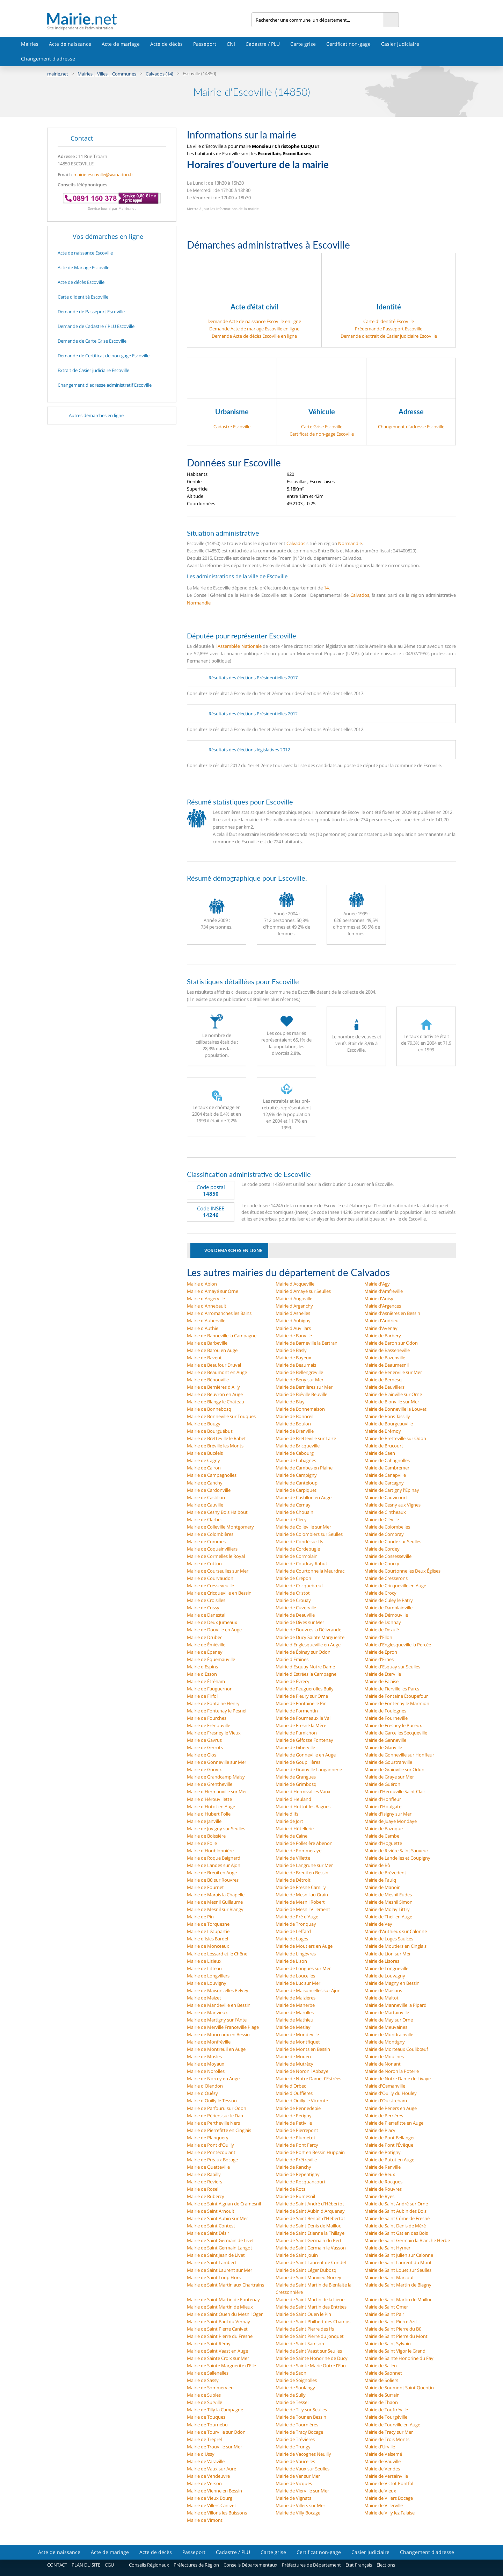 This screenshot has height=2576, width=503. Describe the element at coordinates (382, 1431) in the screenshot. I see `Mairie de Brémoy` at that location.